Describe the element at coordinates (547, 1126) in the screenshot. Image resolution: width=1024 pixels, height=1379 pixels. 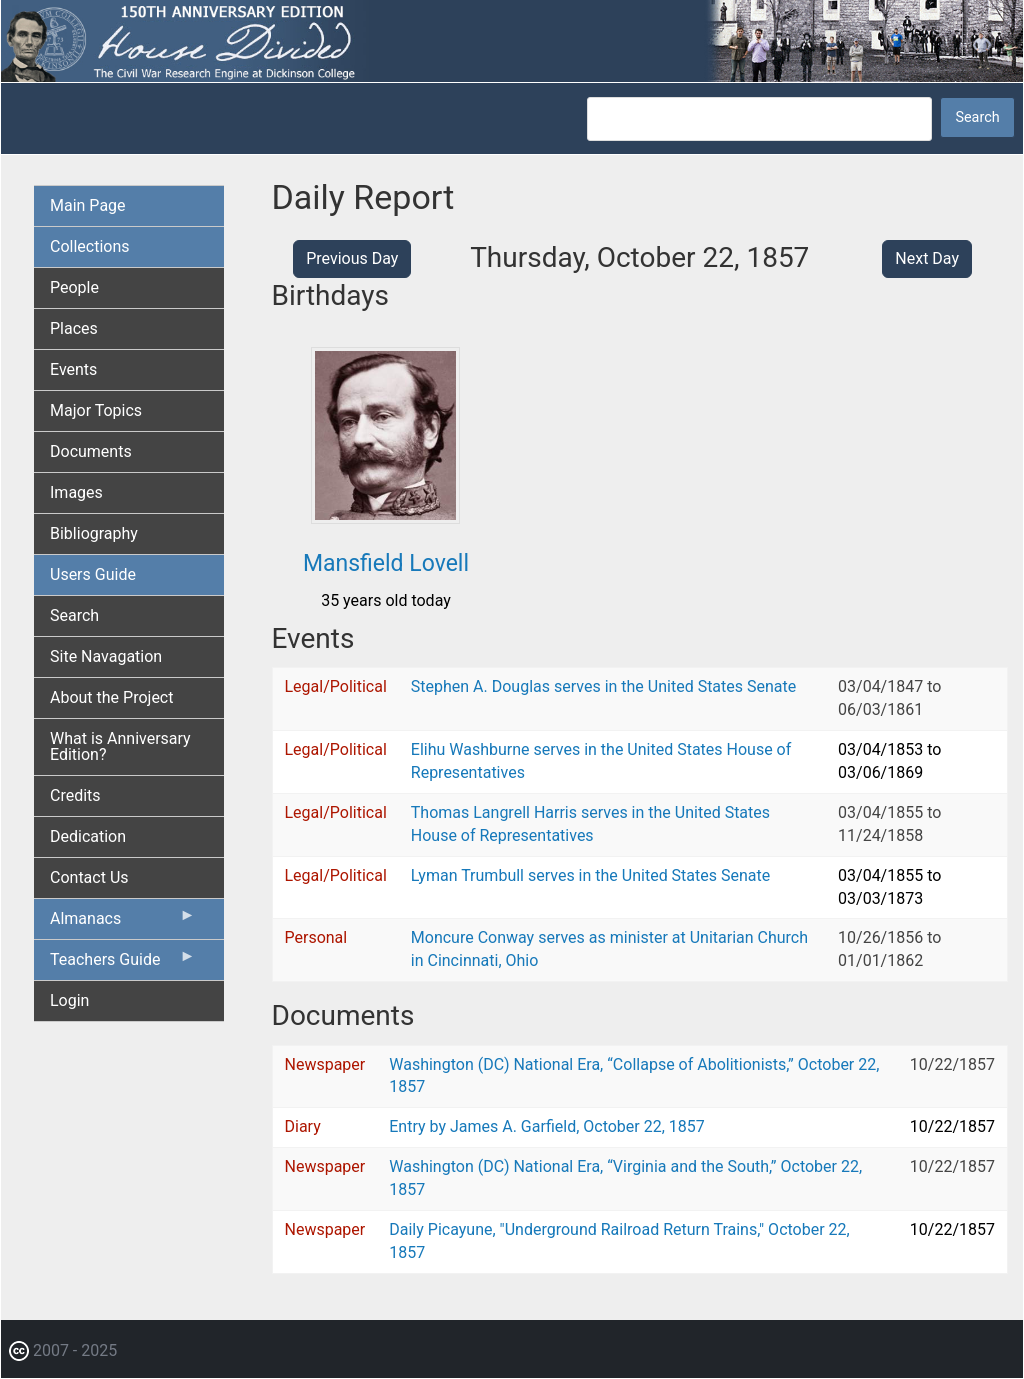
I see `Entry by James A. Garfield, October 22, 1857` at that location.